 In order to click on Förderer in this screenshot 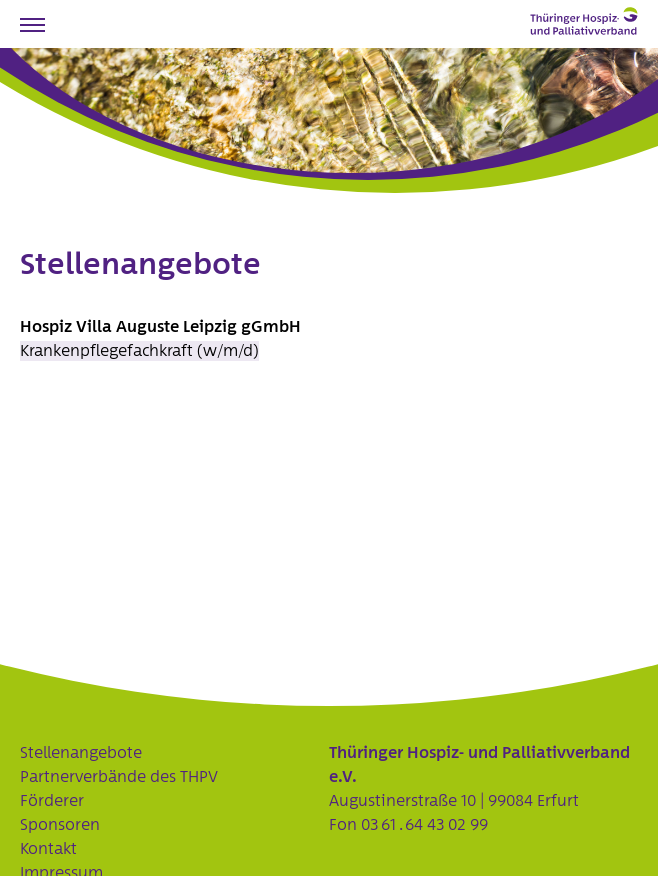, I will do `click(52, 801)`.